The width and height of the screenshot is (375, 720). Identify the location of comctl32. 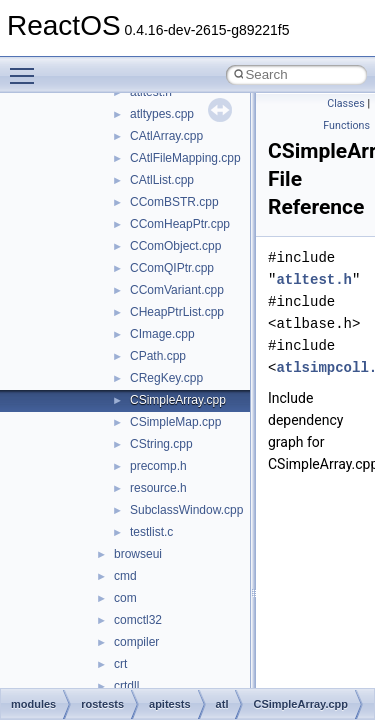
(138, 620).